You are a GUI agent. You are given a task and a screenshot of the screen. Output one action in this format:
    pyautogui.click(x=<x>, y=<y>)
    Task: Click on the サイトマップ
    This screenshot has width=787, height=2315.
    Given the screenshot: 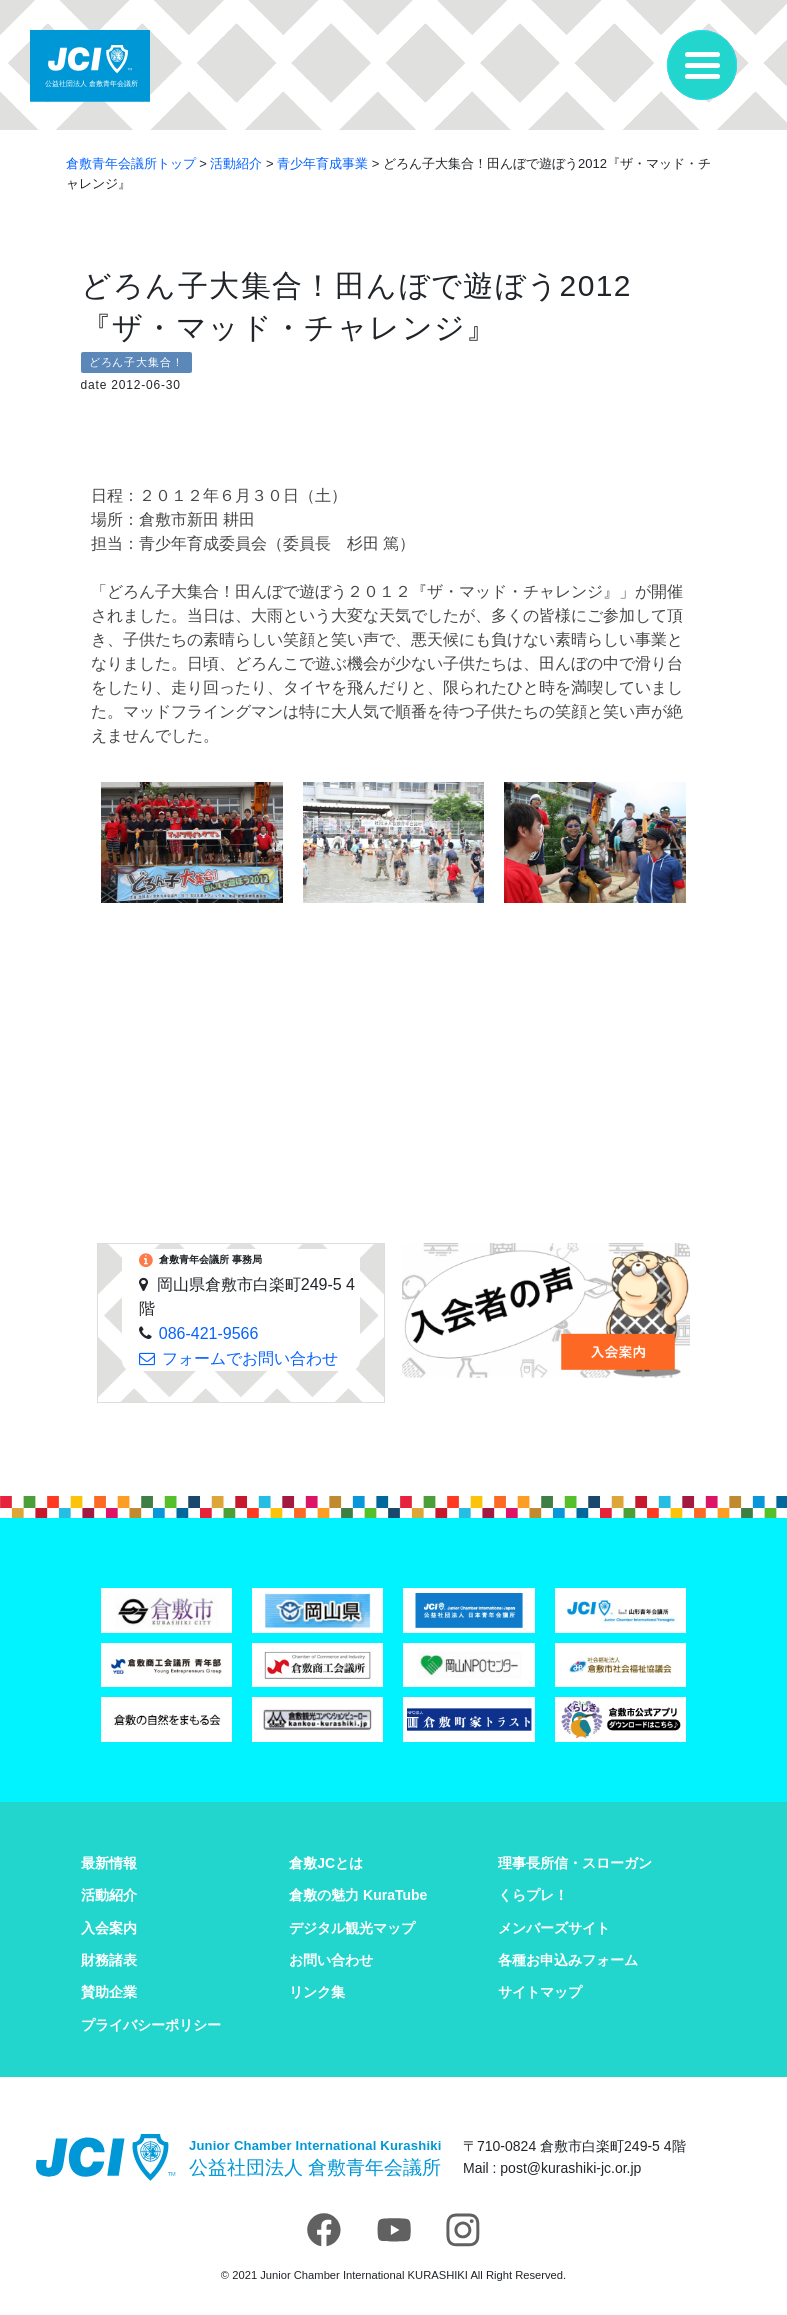 What is the action you would take?
    pyautogui.click(x=540, y=1992)
    